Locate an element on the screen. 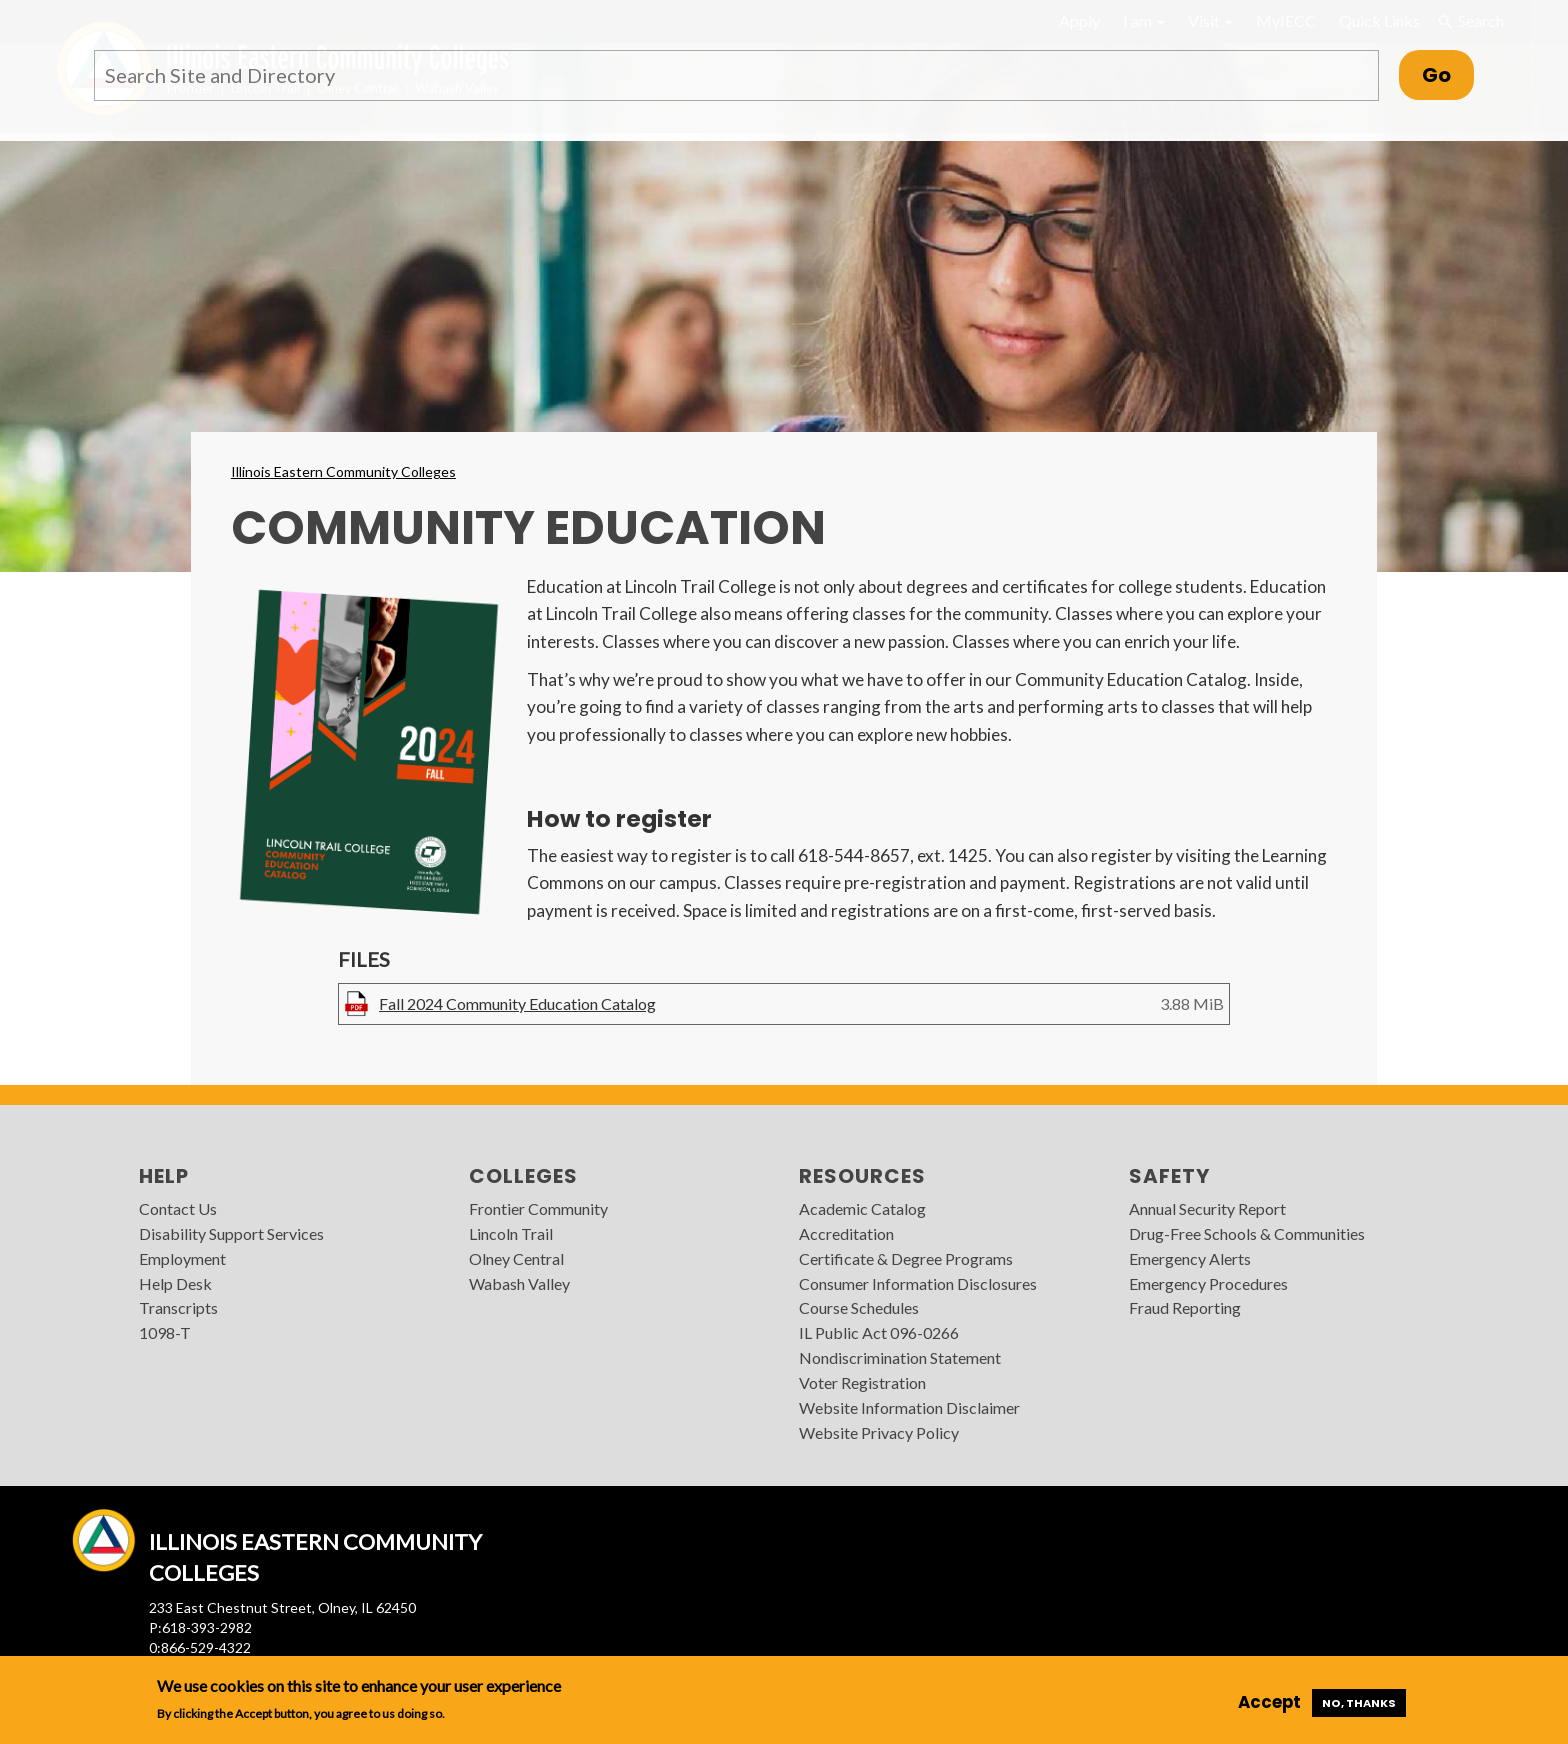  MyIECC is located at coordinates (1286, 20).